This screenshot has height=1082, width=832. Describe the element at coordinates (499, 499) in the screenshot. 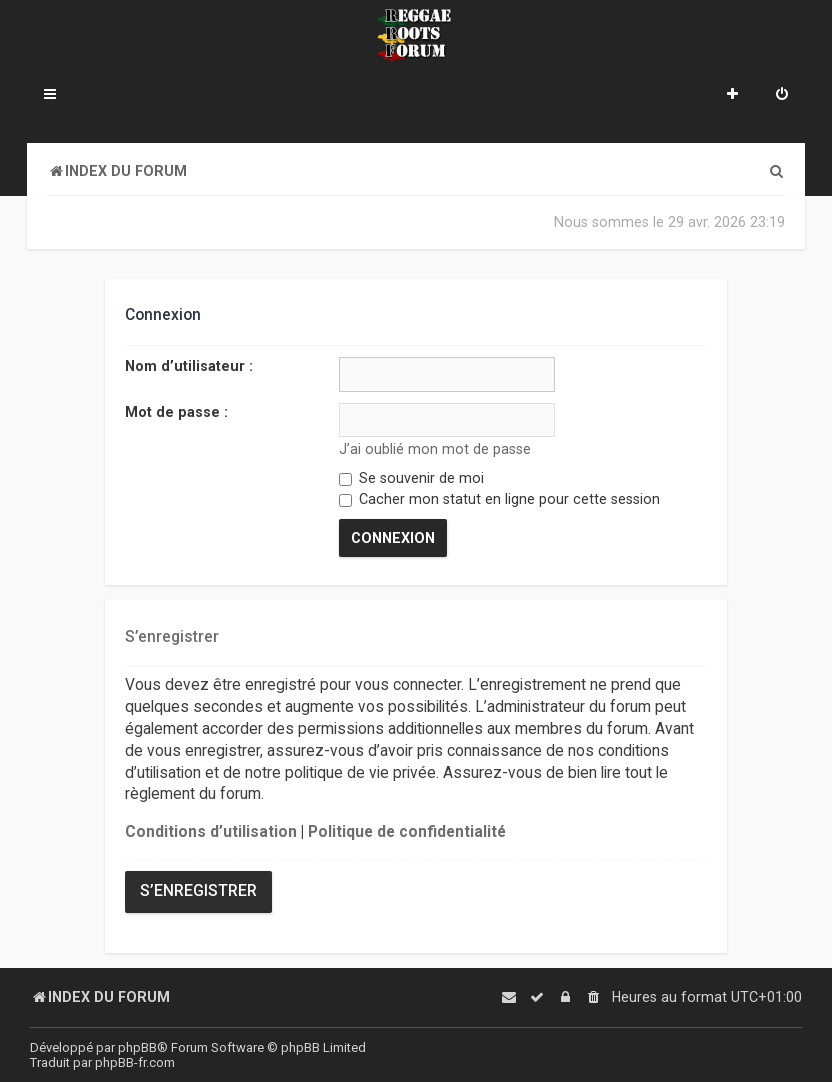

I see `Cacher mon statut en ligne pour cette session` at that location.